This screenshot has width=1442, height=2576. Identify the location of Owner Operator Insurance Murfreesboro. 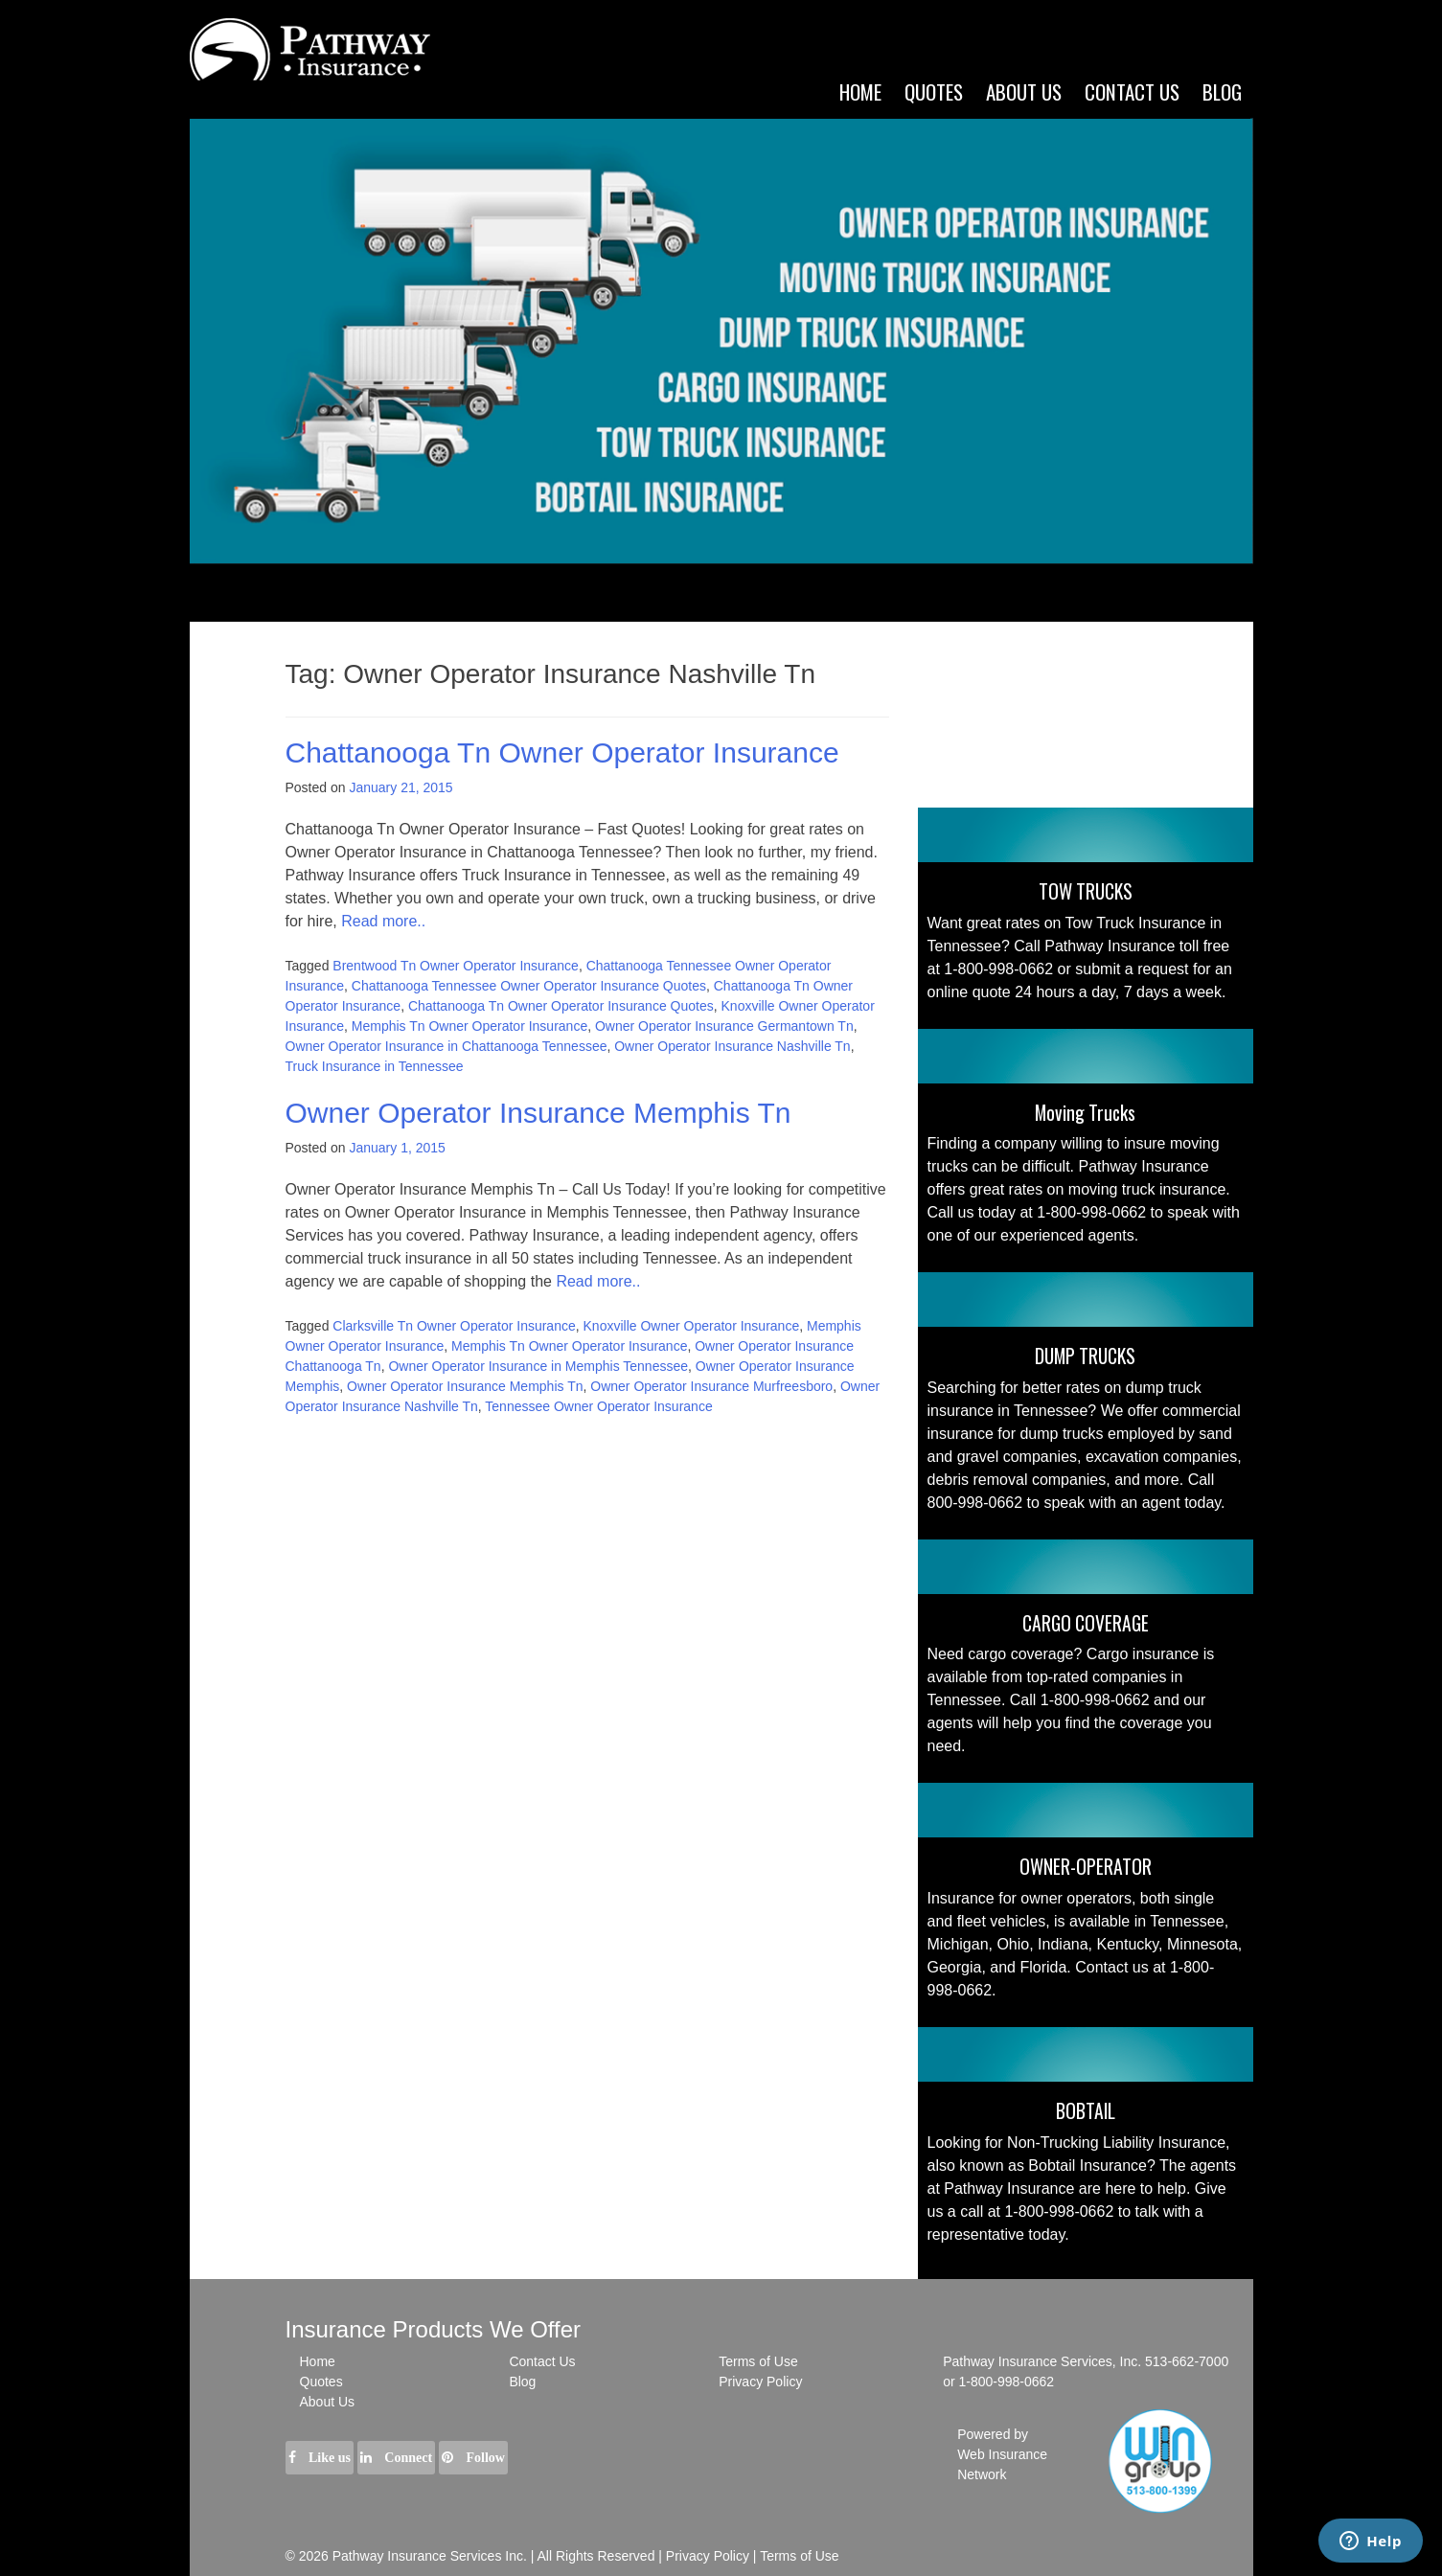
(711, 1386).